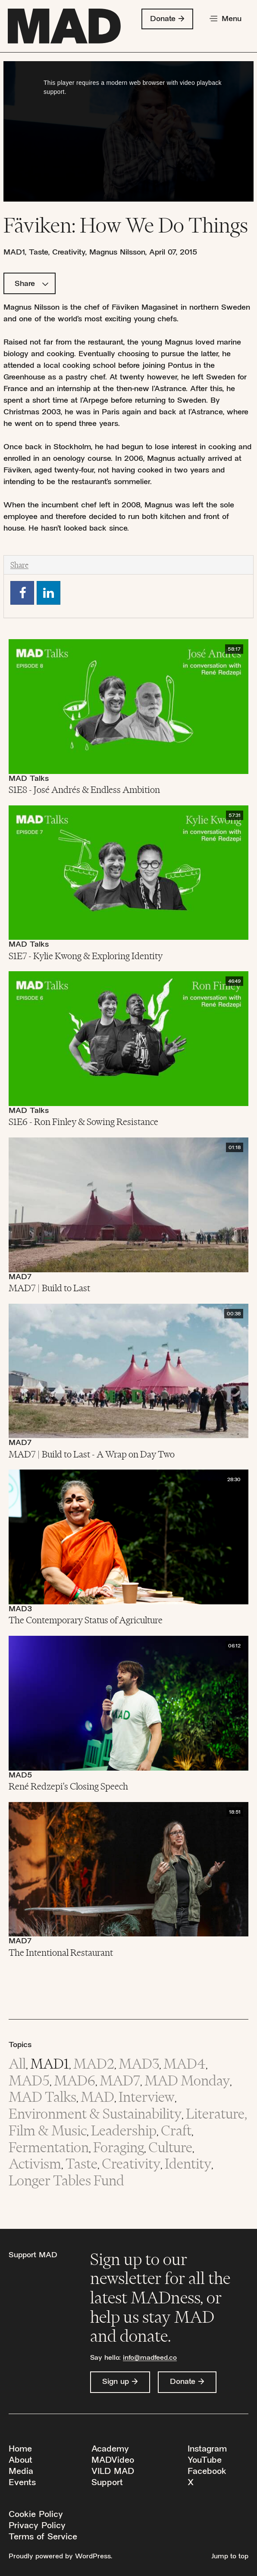  What do you see at coordinates (147, 2097) in the screenshot?
I see `Interview` at bounding box center [147, 2097].